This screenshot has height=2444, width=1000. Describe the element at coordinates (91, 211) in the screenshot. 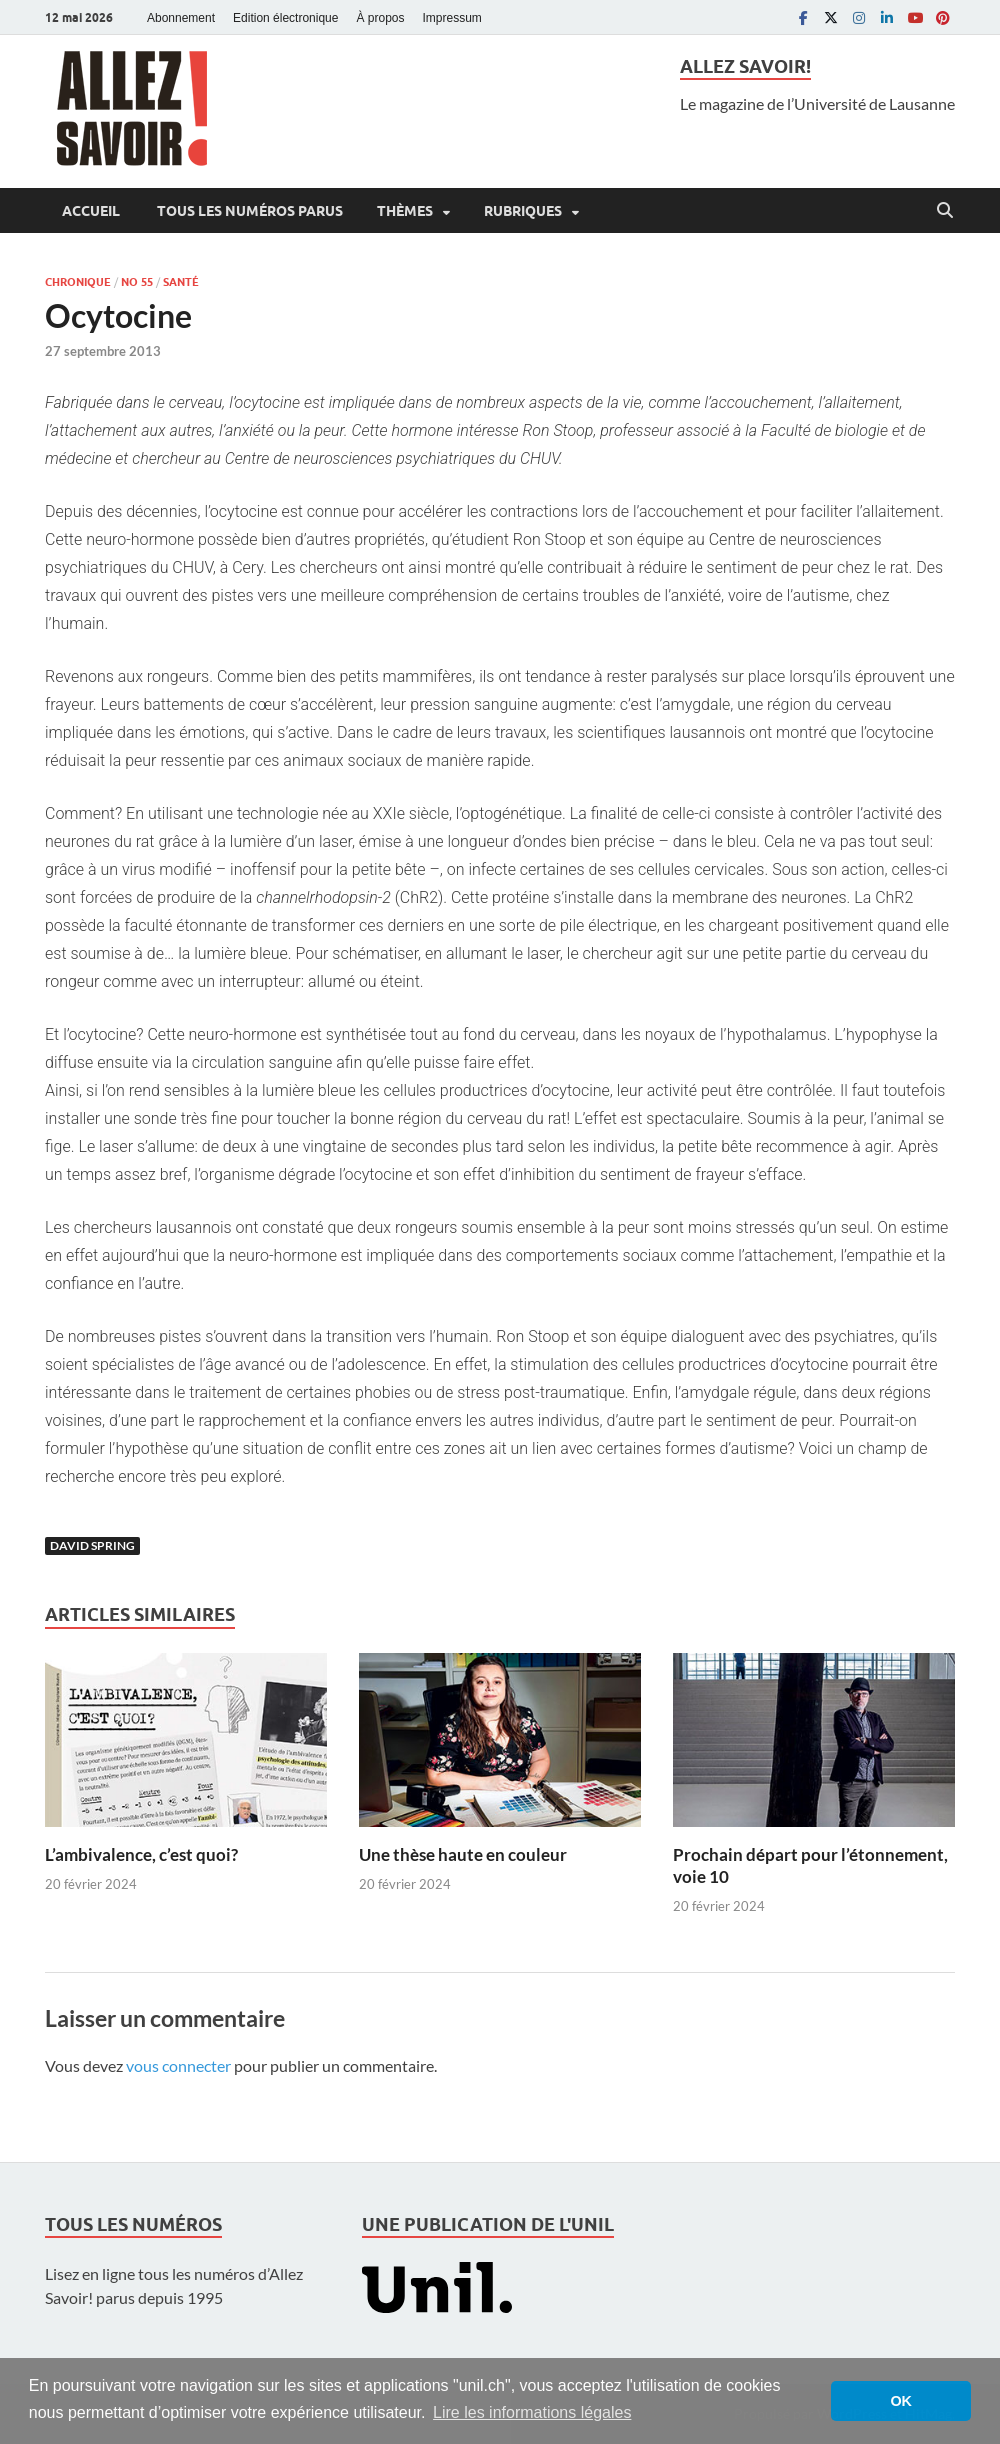

I see `Accueil` at that location.